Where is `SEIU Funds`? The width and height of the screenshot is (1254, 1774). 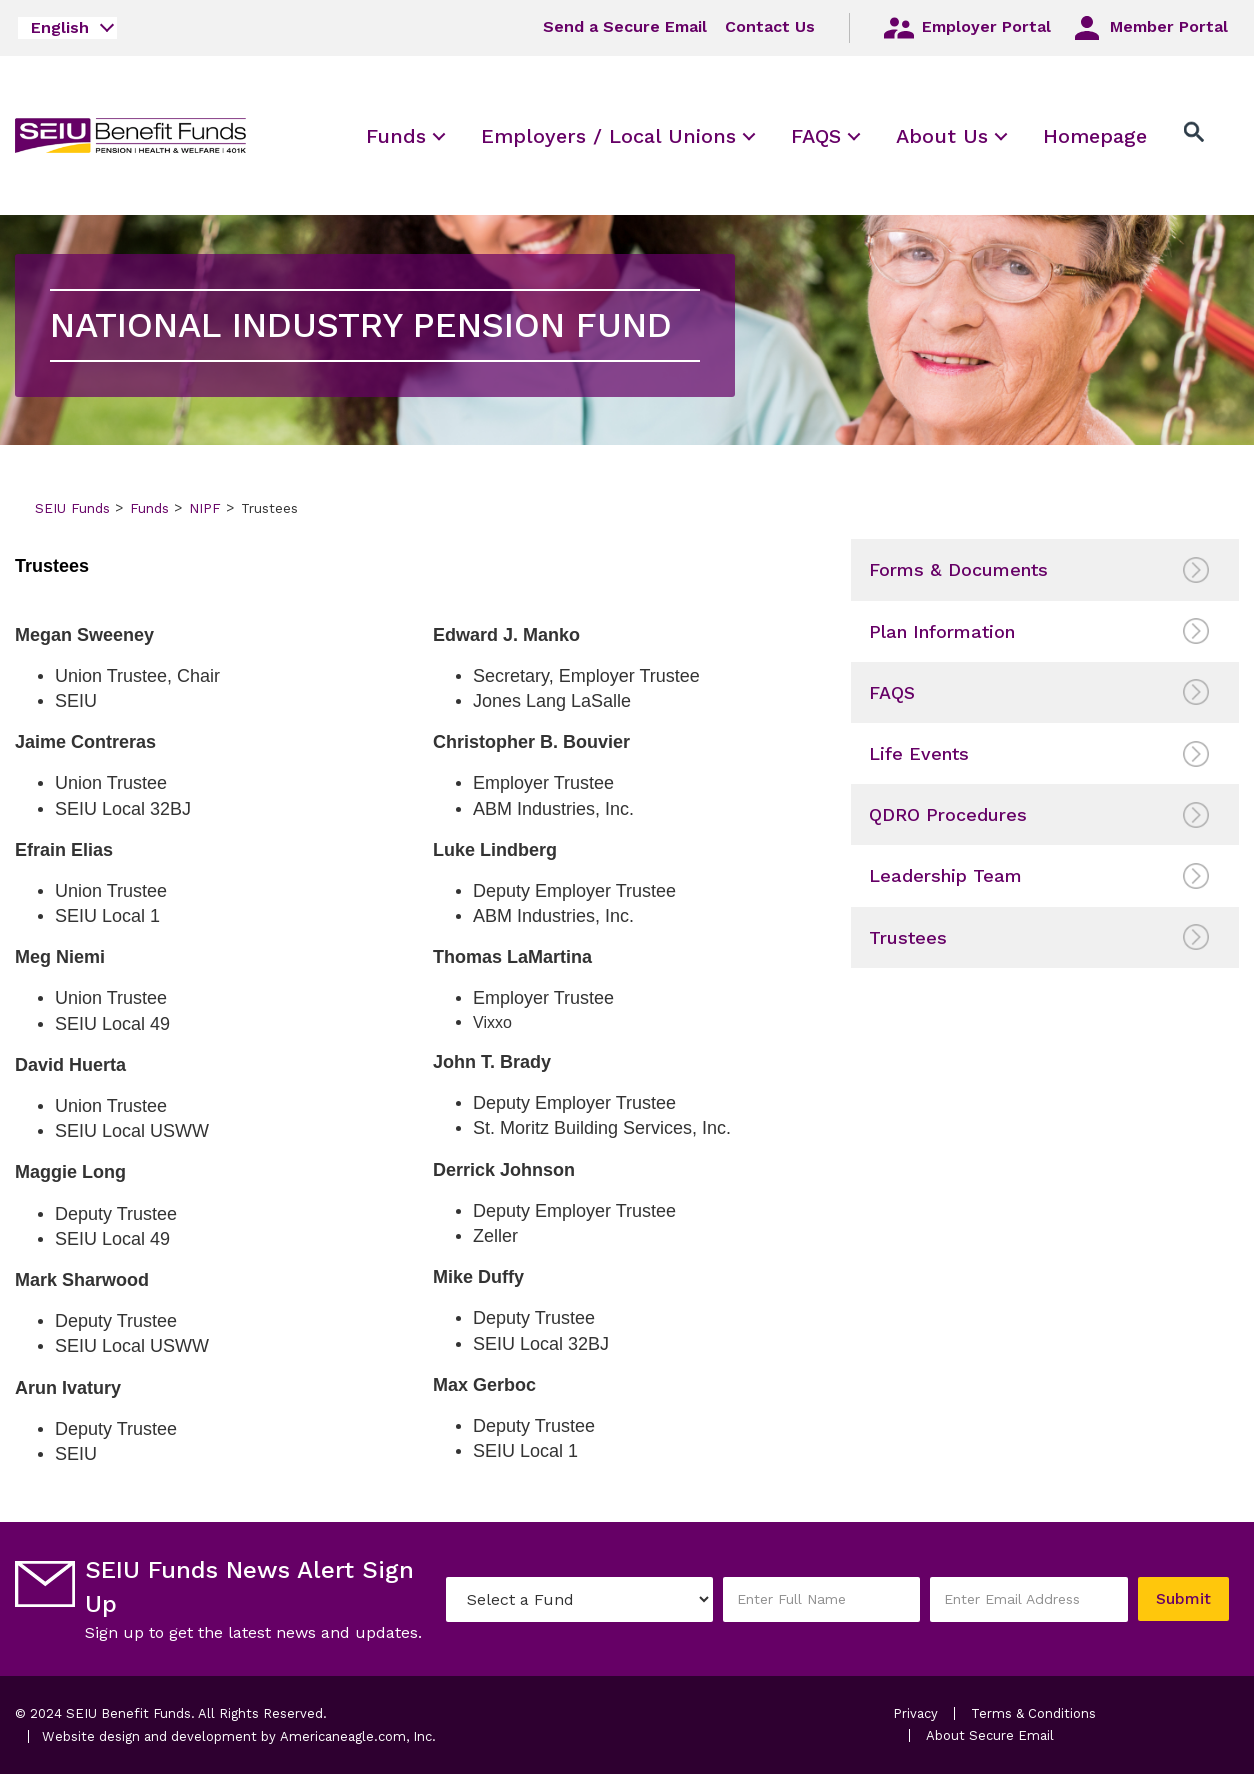 SEIU Funds is located at coordinates (72, 508).